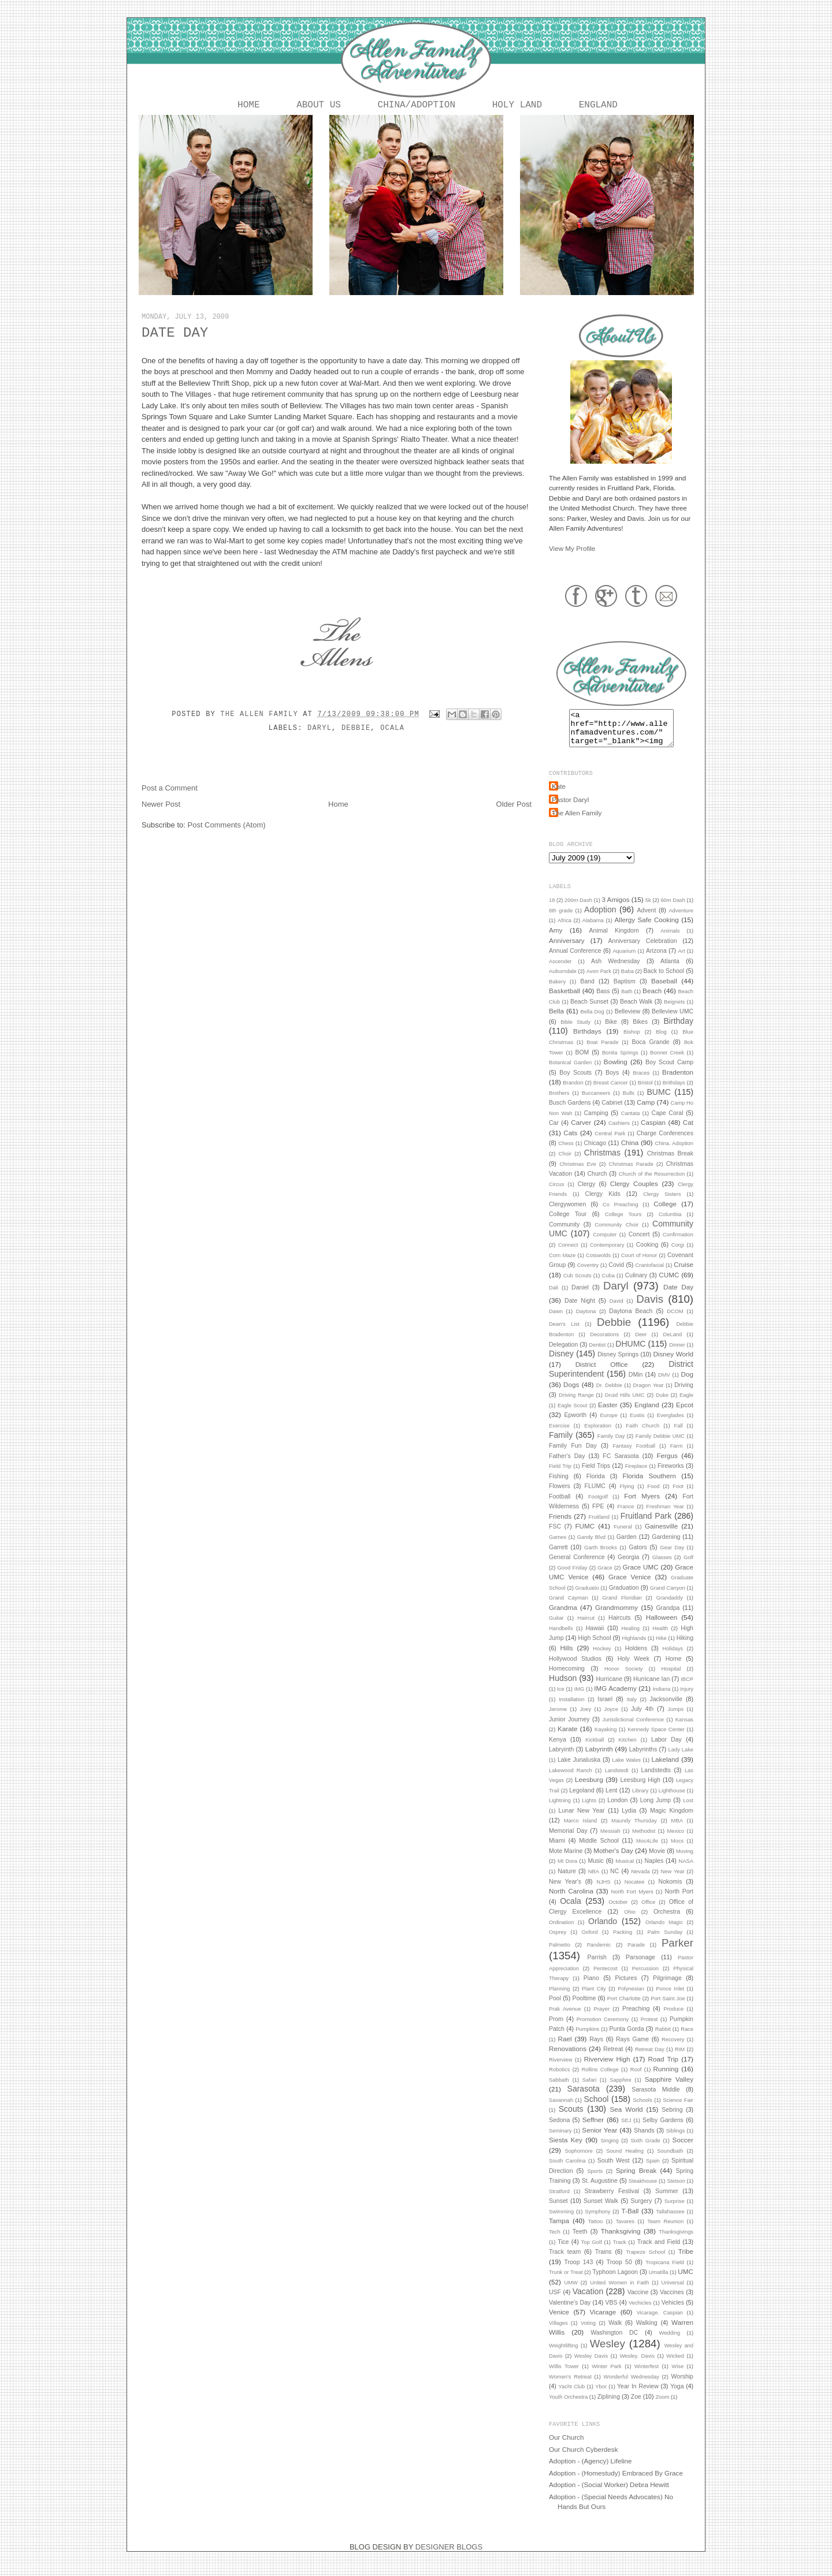  What do you see at coordinates (567, 1880) in the screenshot?
I see `Nature` at bounding box center [567, 1880].